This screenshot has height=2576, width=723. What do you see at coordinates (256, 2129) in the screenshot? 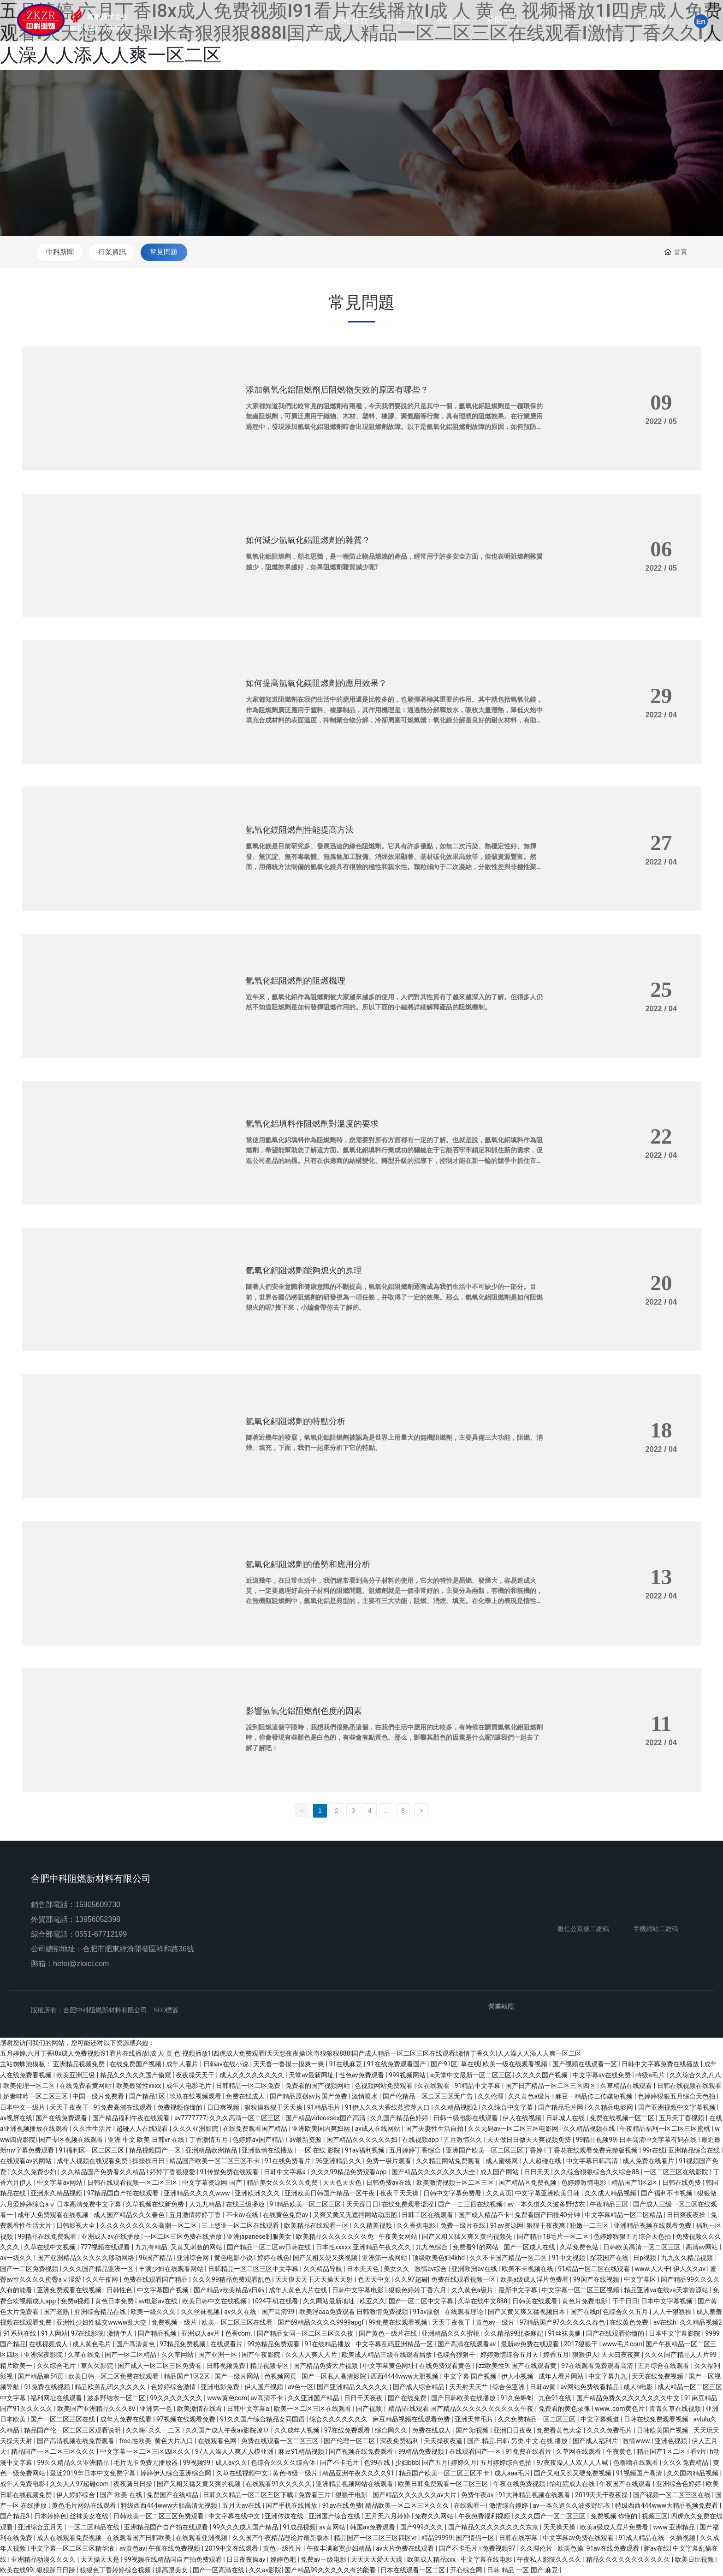
I see `在线免费观看国产精品` at bounding box center [256, 2129].